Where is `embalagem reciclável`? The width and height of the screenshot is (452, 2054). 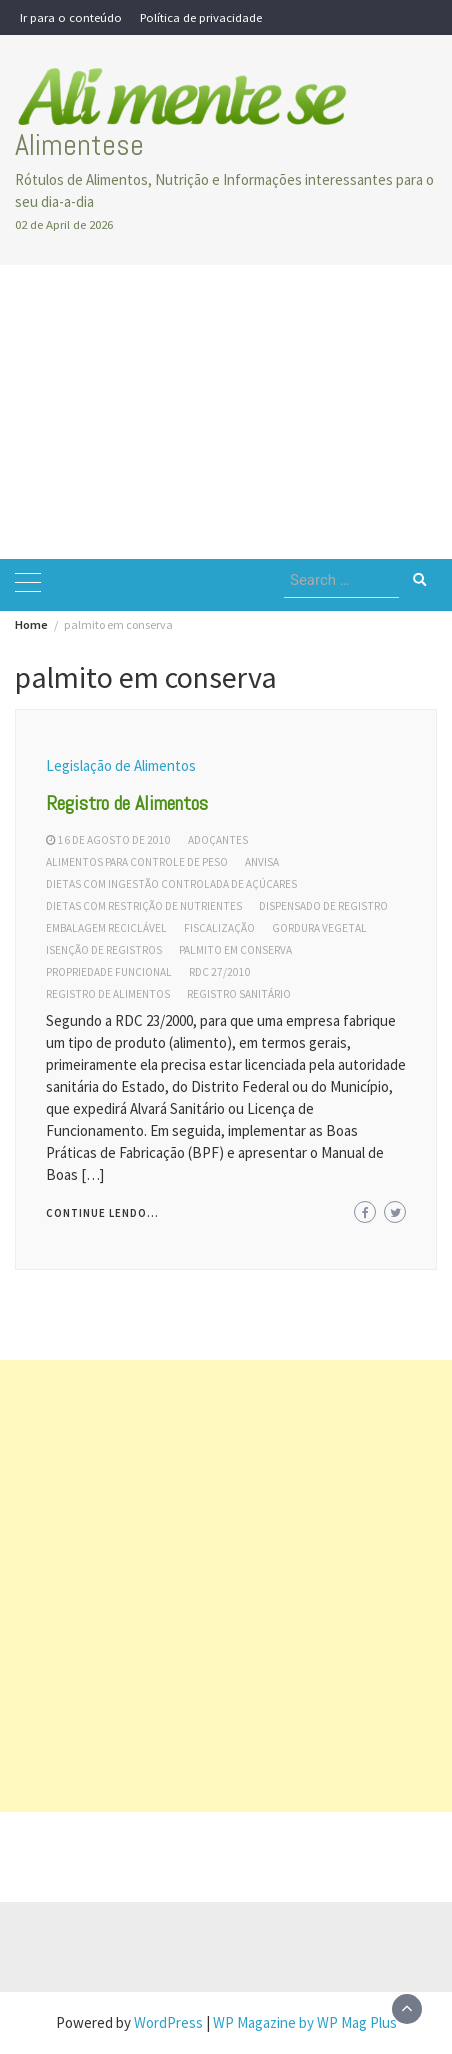
embalagem reciclável is located at coordinates (106, 928).